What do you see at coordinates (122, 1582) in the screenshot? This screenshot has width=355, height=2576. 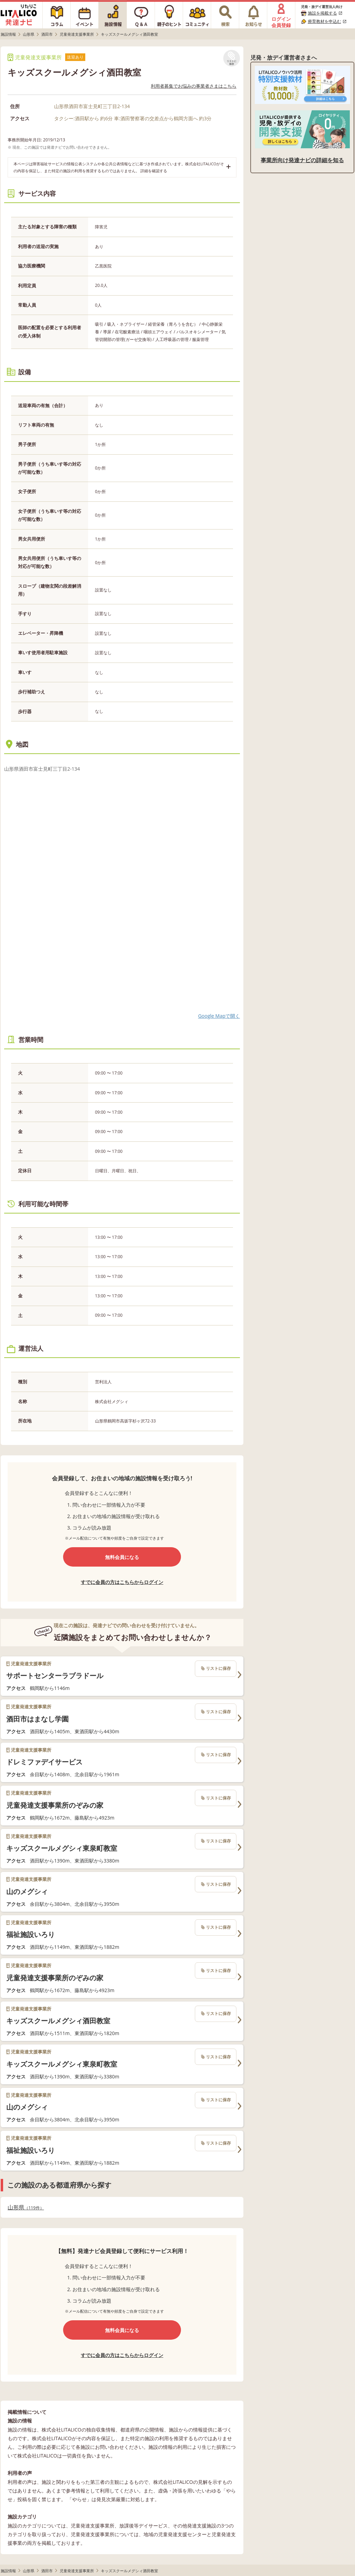 I see `すでに会員の方はこちらからログイン` at bounding box center [122, 1582].